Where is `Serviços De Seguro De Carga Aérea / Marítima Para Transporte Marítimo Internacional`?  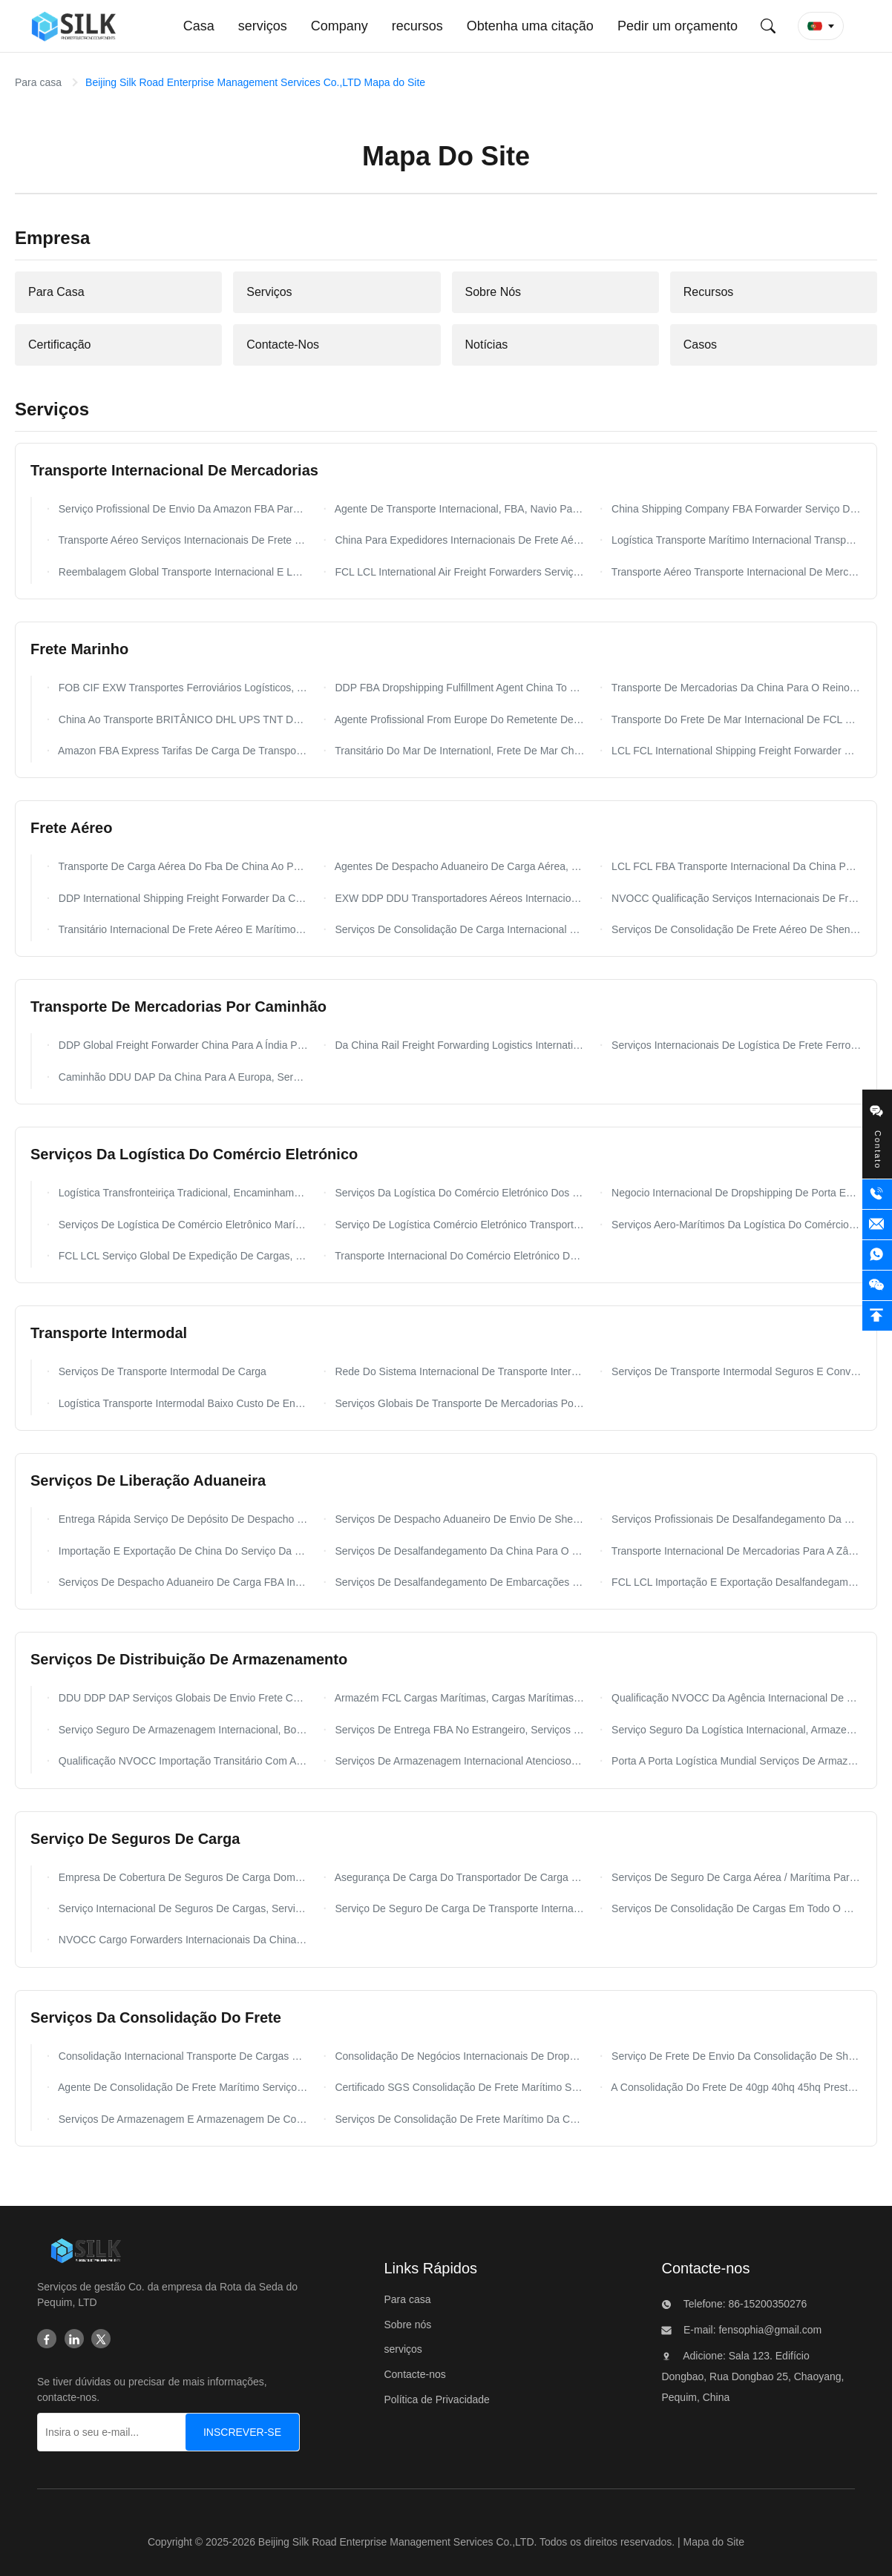 Serviços De Seguro De Carga Aérea / Marítima Para Transporte Marítimo Internacional is located at coordinates (735, 1877).